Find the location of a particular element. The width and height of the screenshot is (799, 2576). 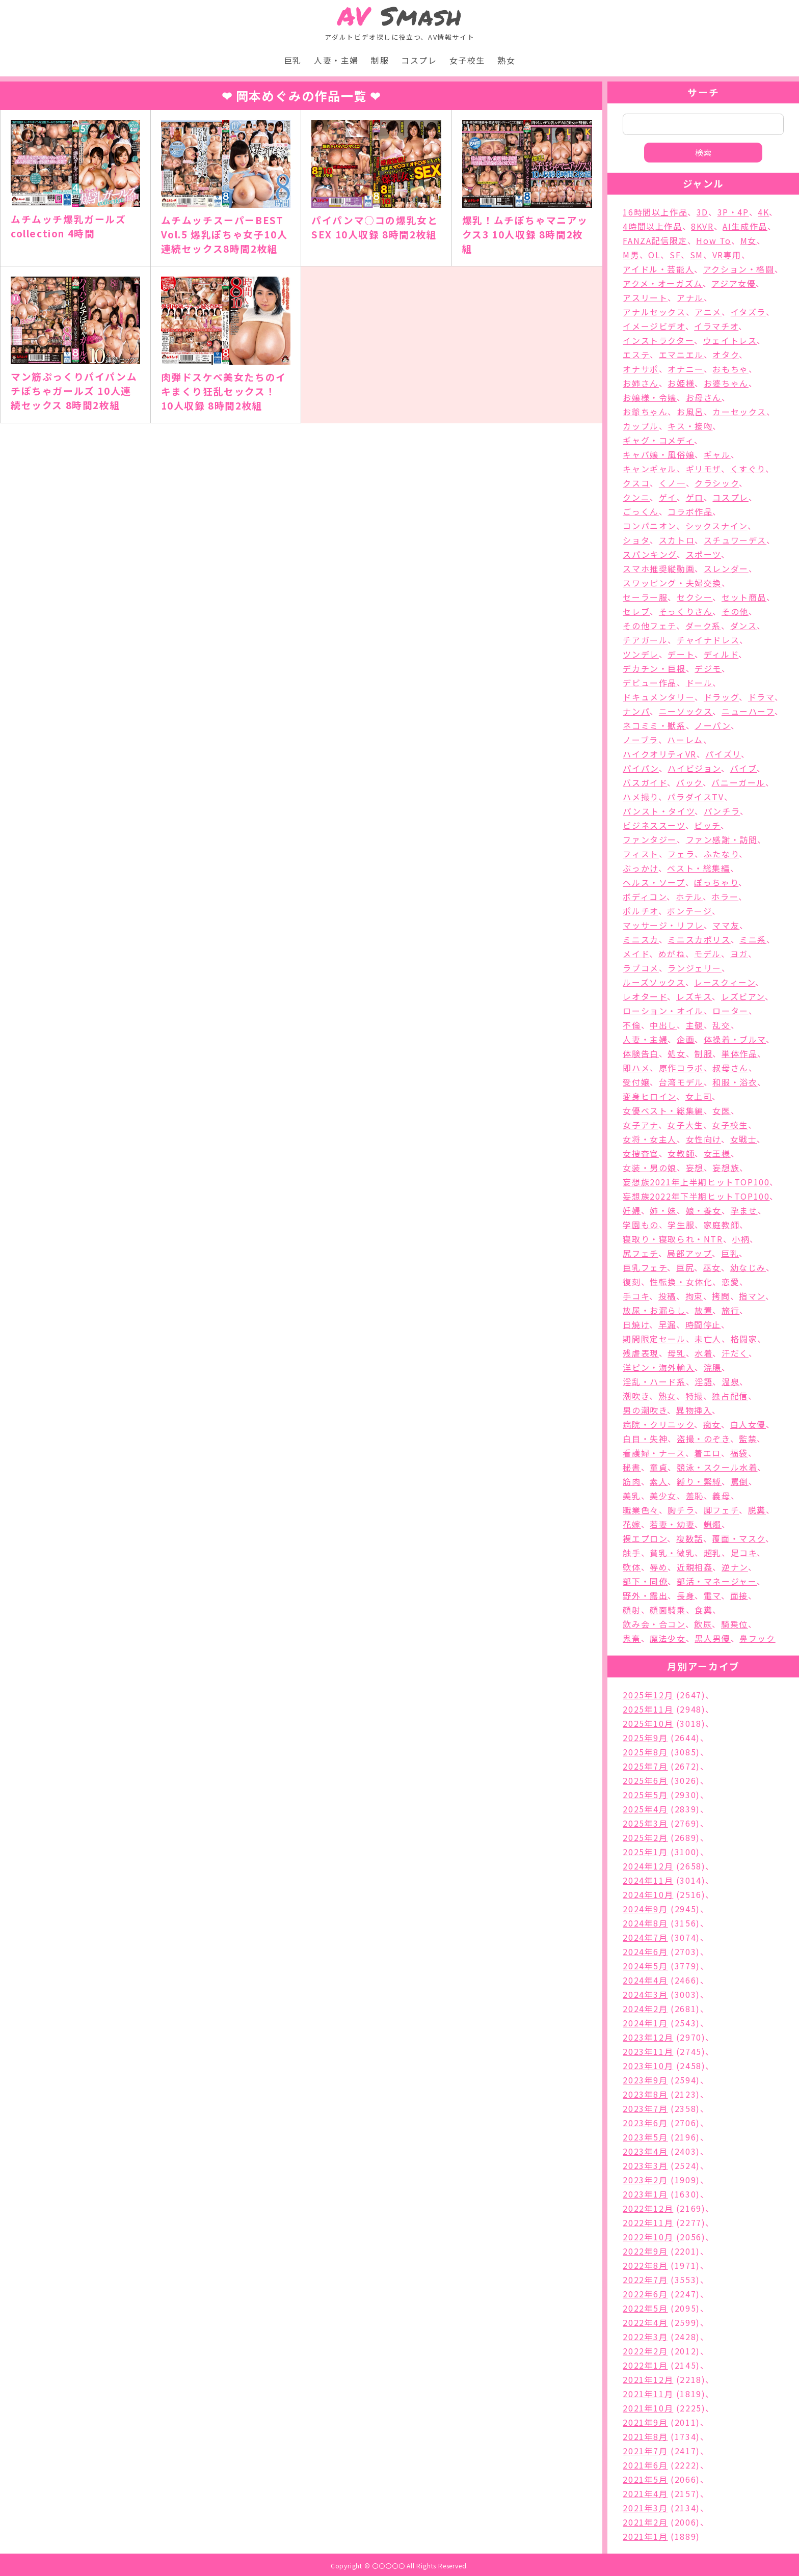

2024年6月 is located at coordinates (645, 1951).